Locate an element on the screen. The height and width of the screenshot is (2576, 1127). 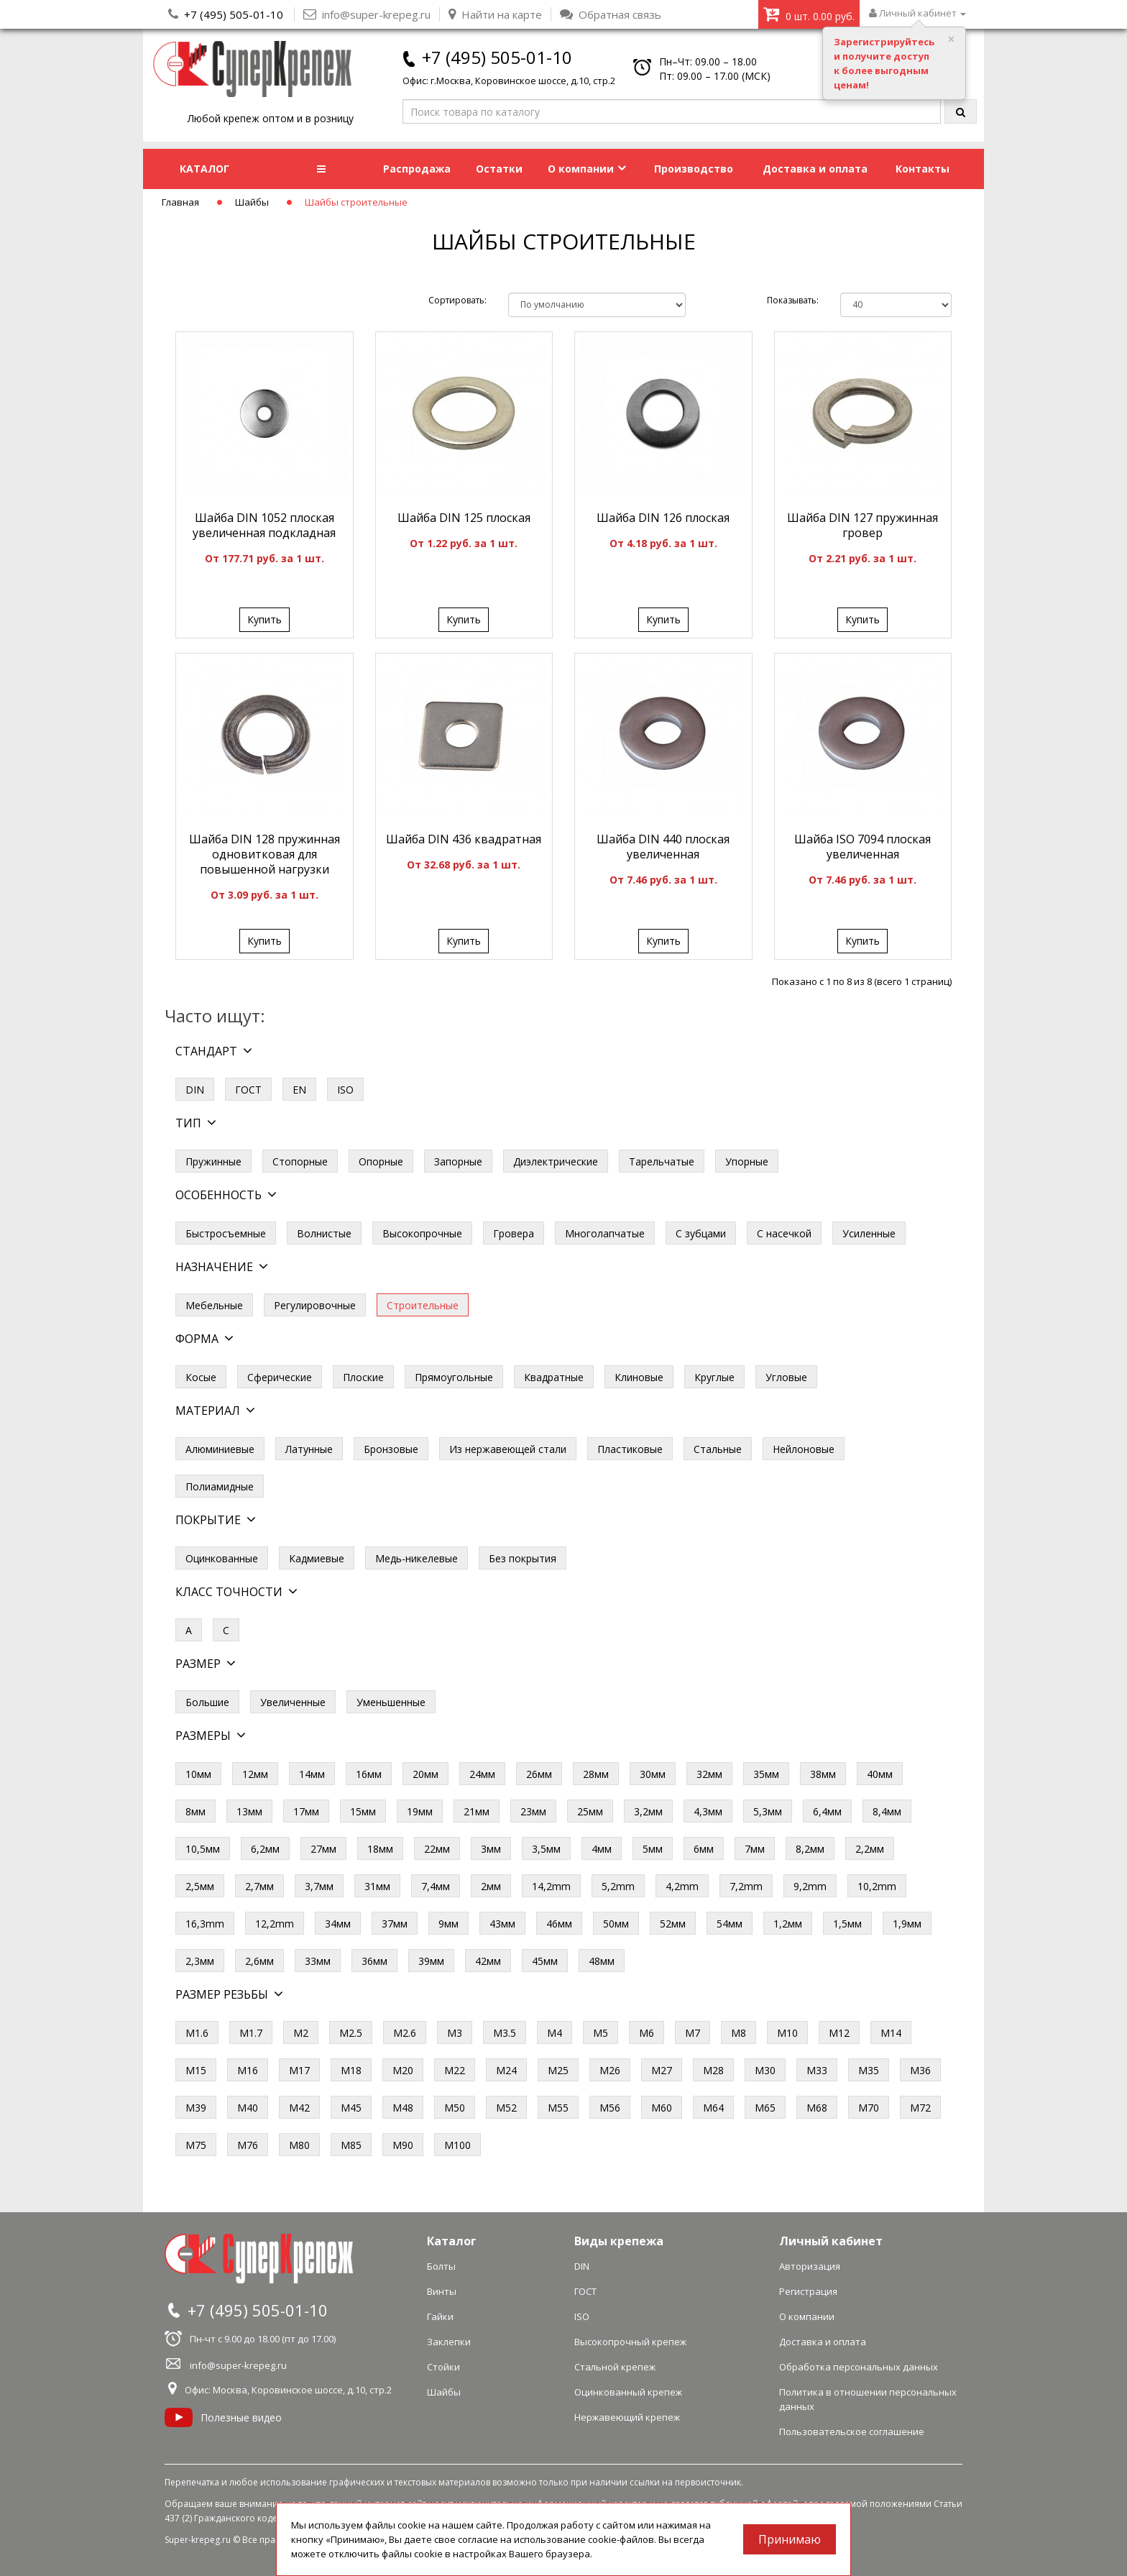
М8 is located at coordinates (738, 2033).